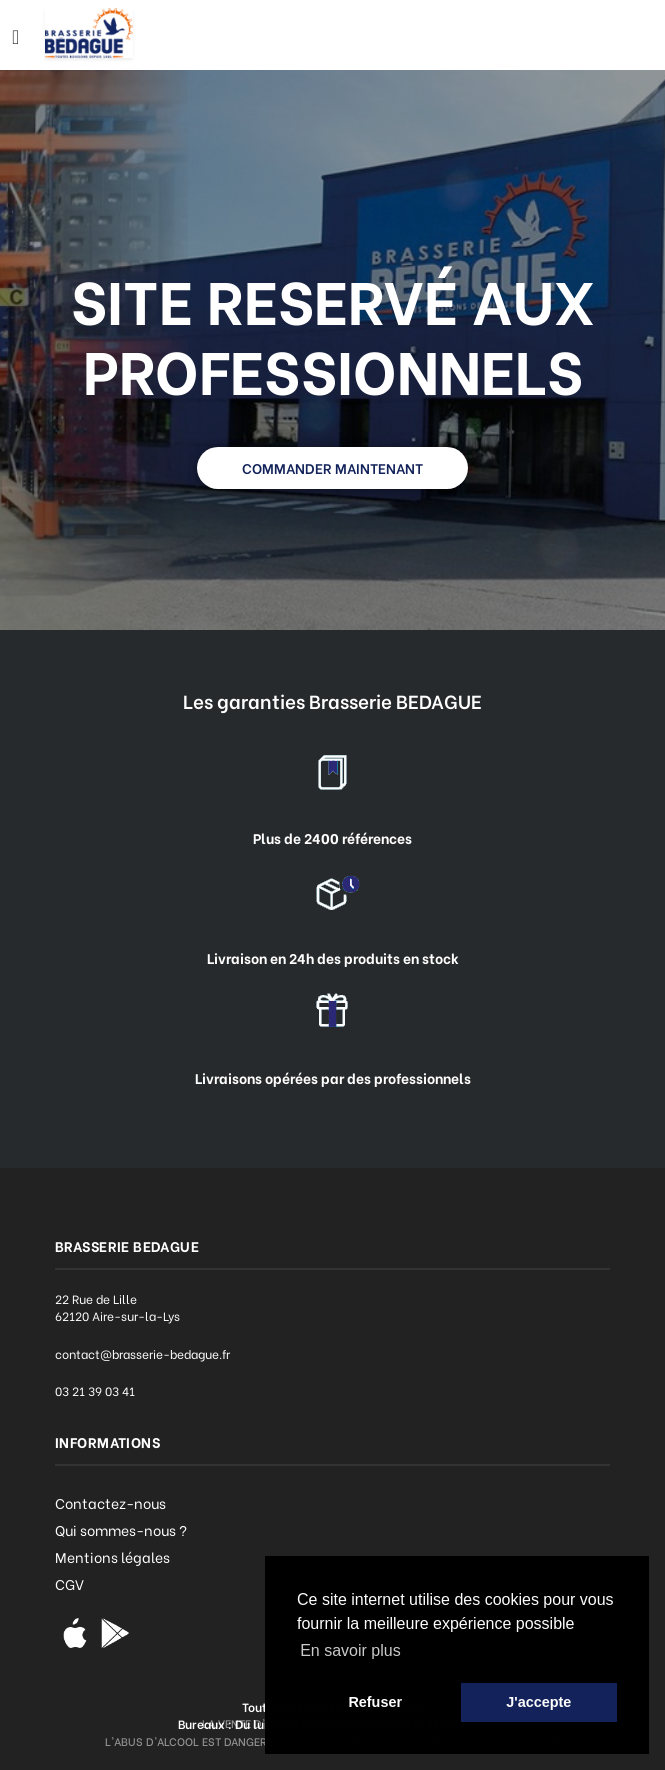  What do you see at coordinates (142, 1353) in the screenshot?
I see `contact@brasserie-bedague.fr` at bounding box center [142, 1353].